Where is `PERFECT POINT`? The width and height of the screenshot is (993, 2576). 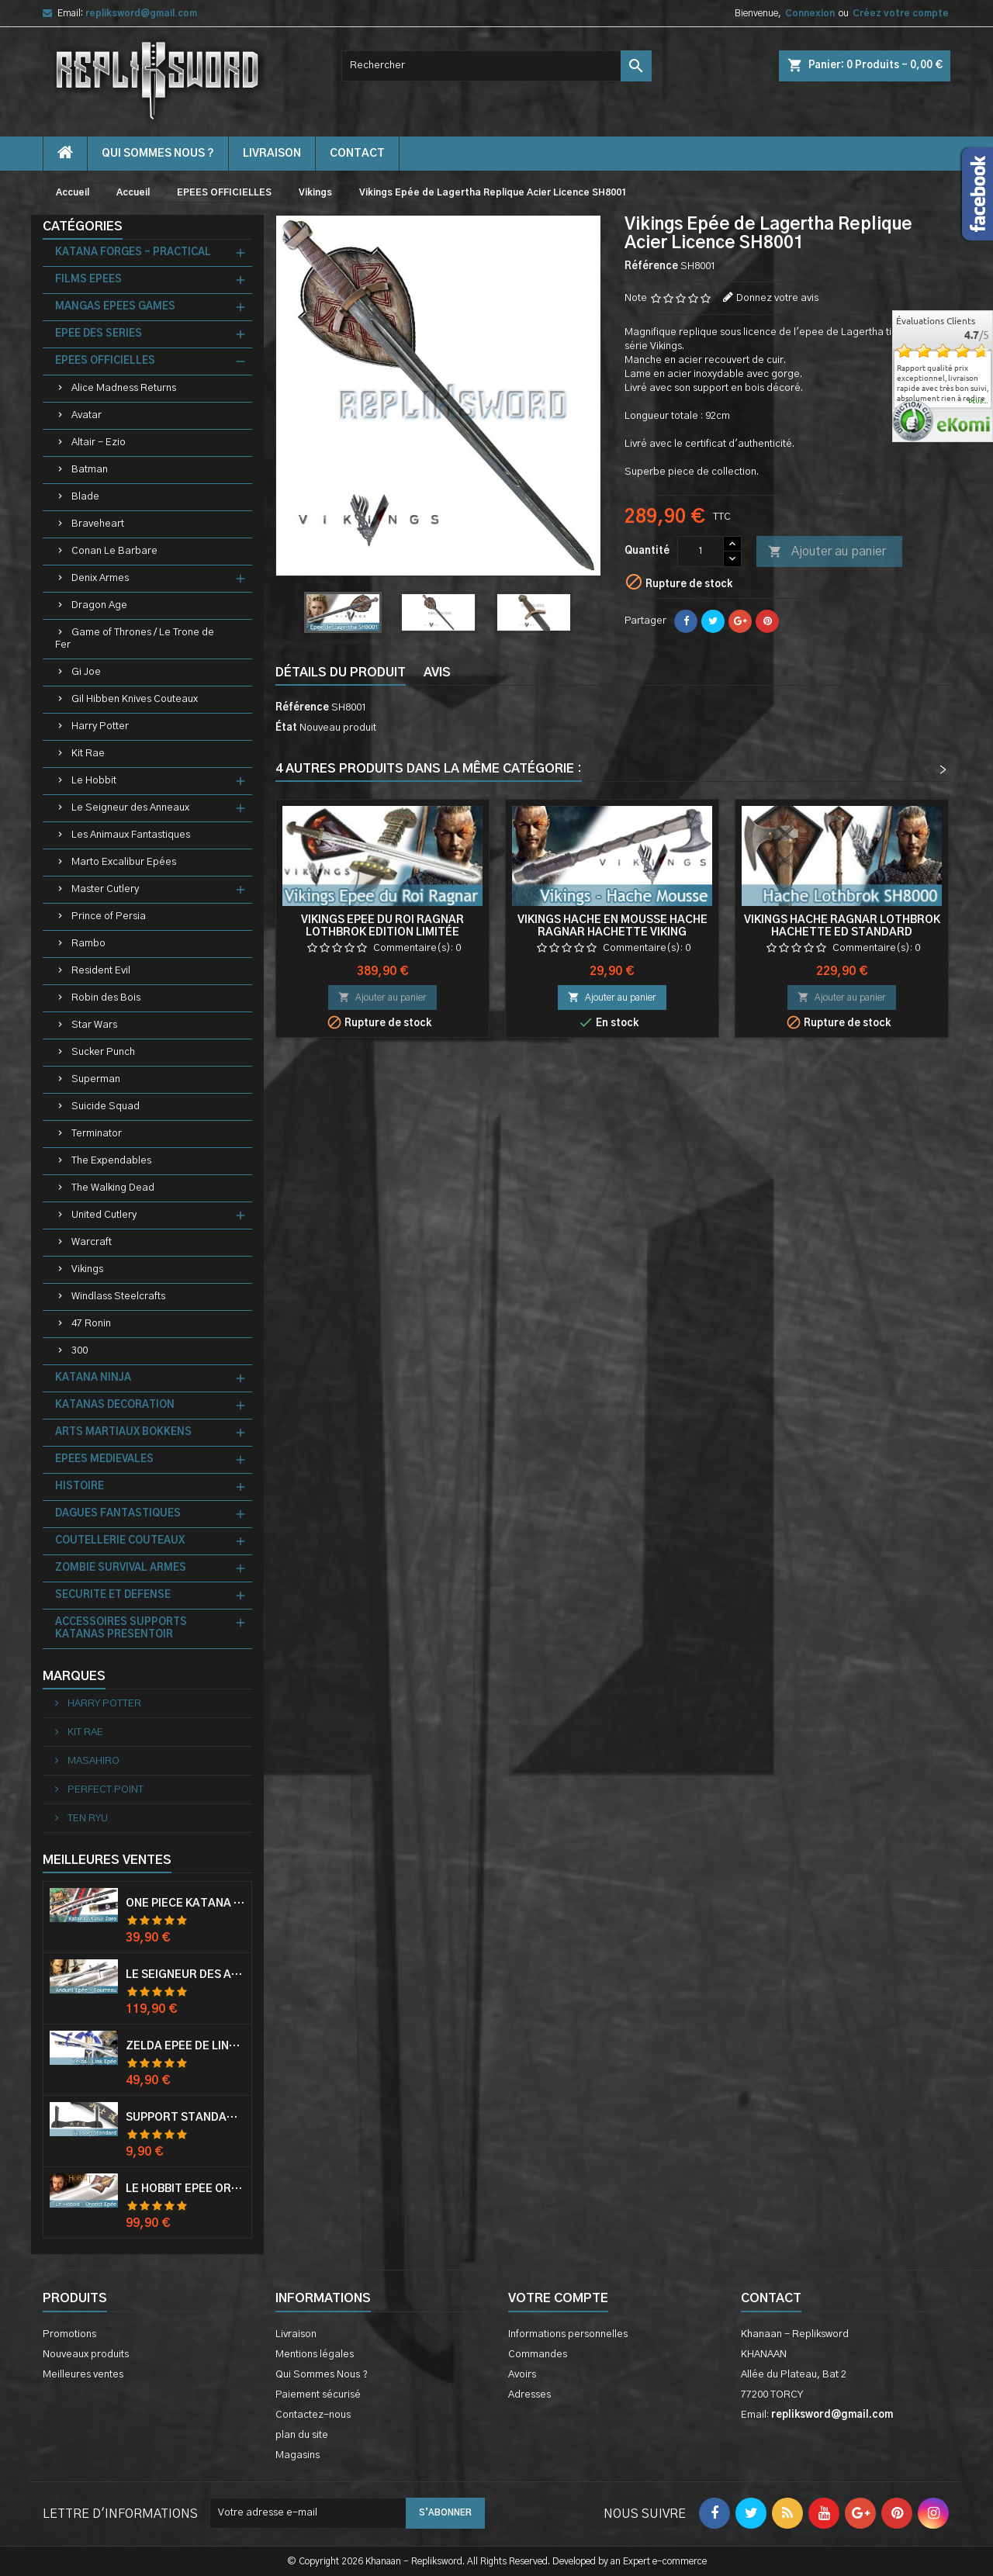
PERFECT POINT is located at coordinates (104, 1790).